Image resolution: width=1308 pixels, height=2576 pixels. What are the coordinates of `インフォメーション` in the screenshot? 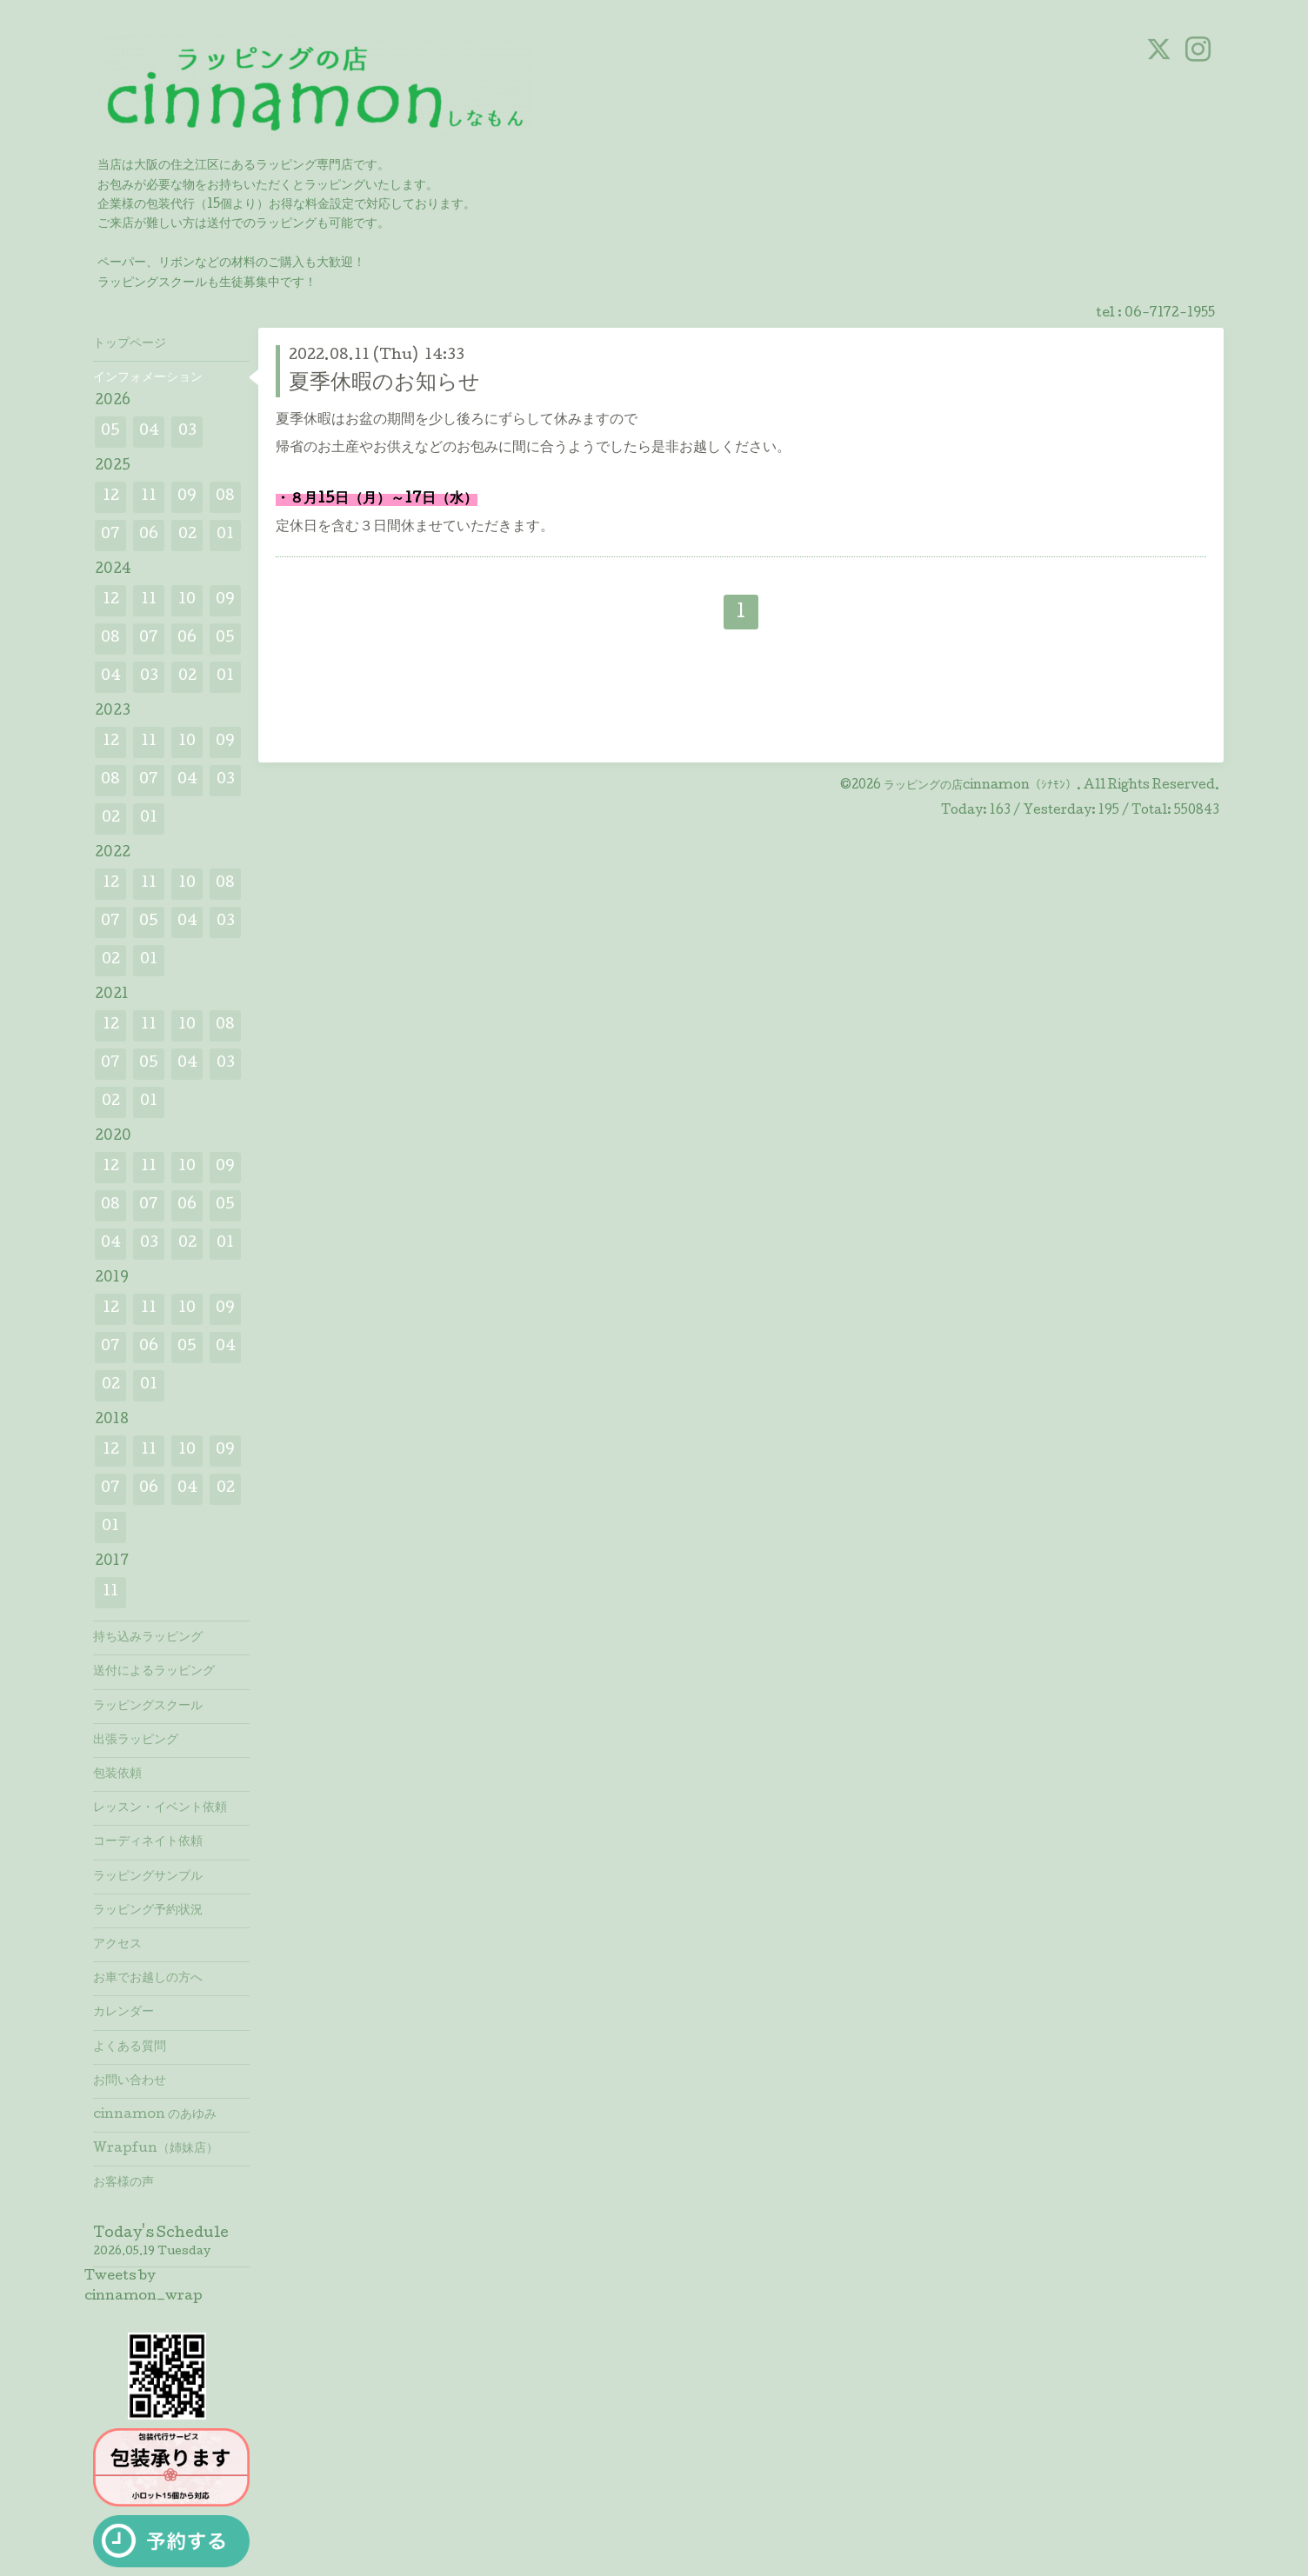 It's located at (148, 378).